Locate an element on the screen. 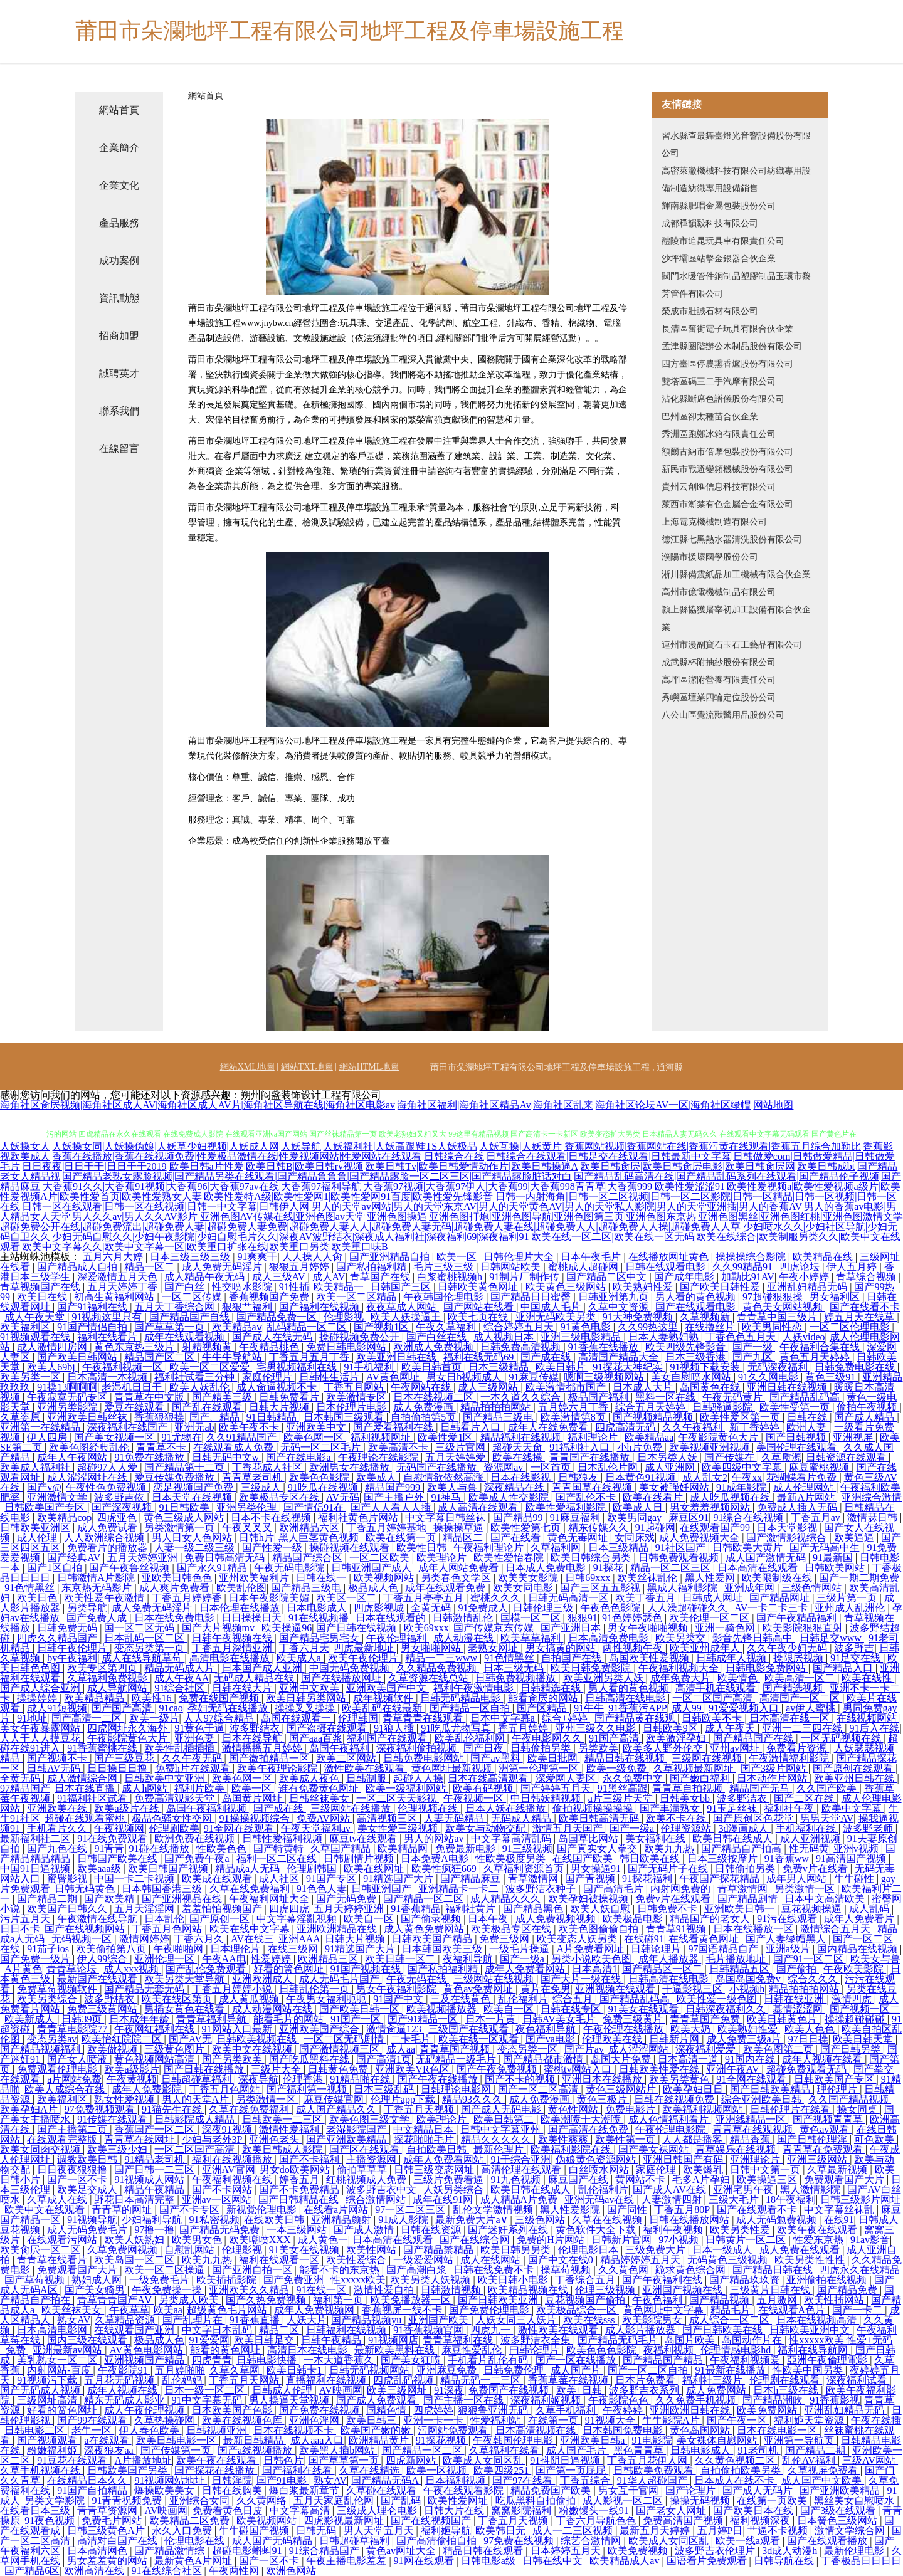 The image size is (903, 2576). 成人xxx视频 is located at coordinates (132, 1969).